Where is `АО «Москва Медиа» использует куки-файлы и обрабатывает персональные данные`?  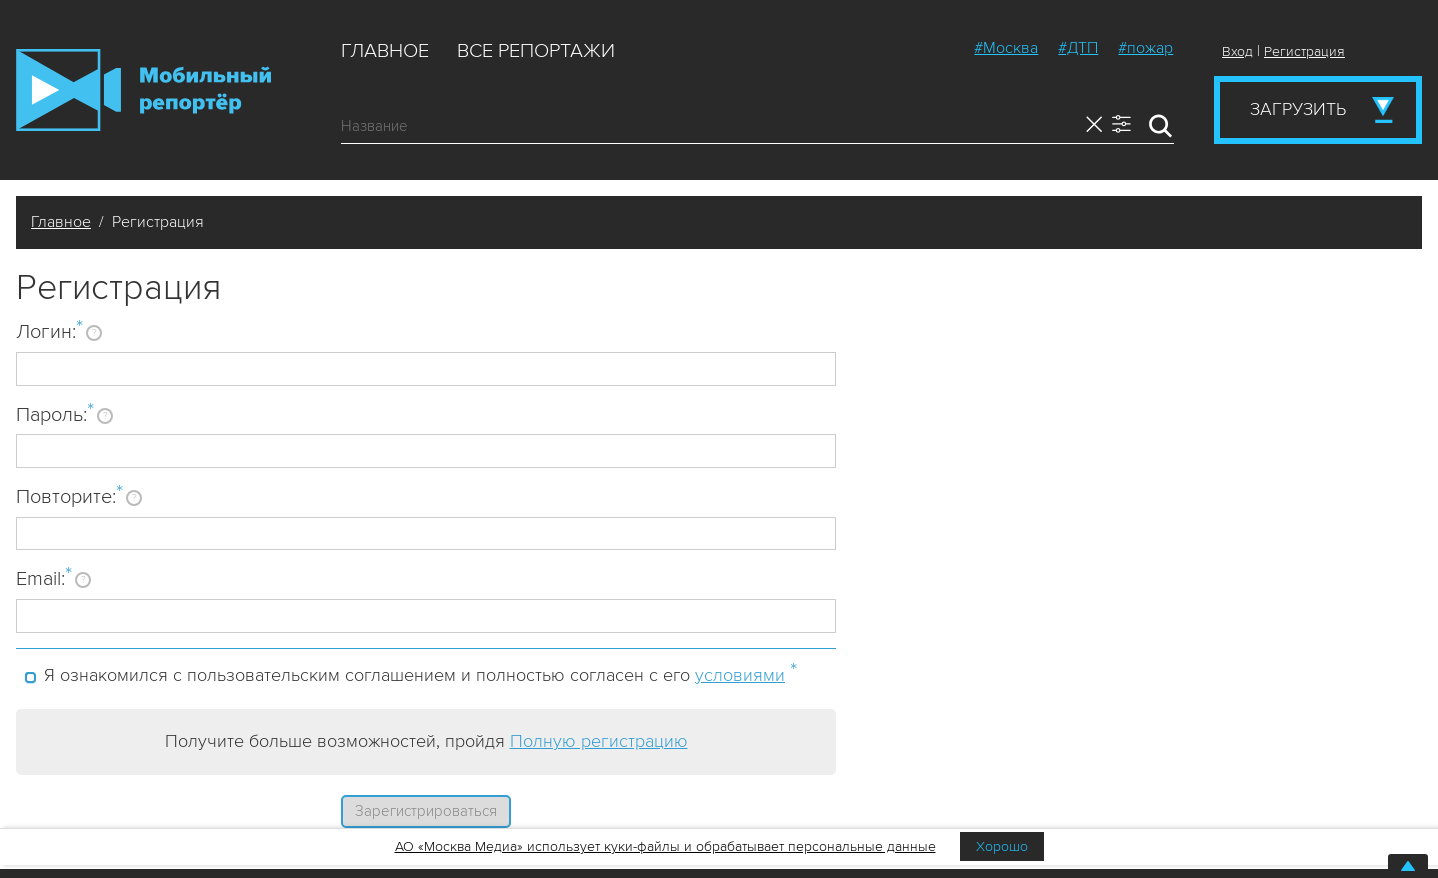
АО «Москва Медиа» использует куки-файлы и обрабатывает персональные данные is located at coordinates (665, 846).